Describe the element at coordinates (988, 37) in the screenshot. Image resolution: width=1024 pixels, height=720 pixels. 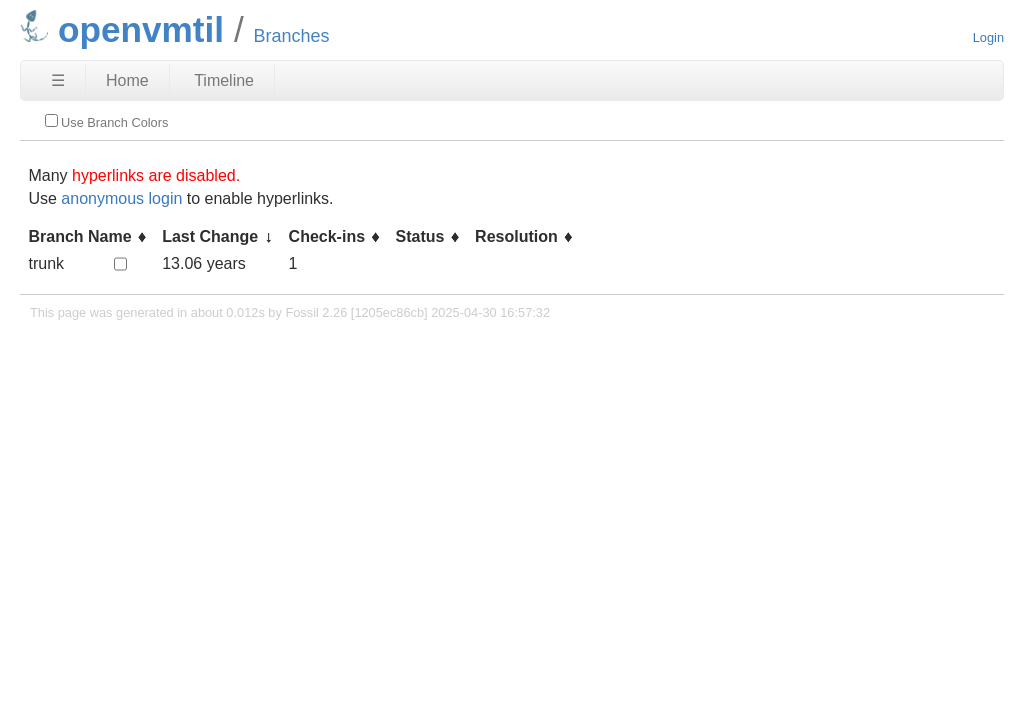
I see `Login` at that location.